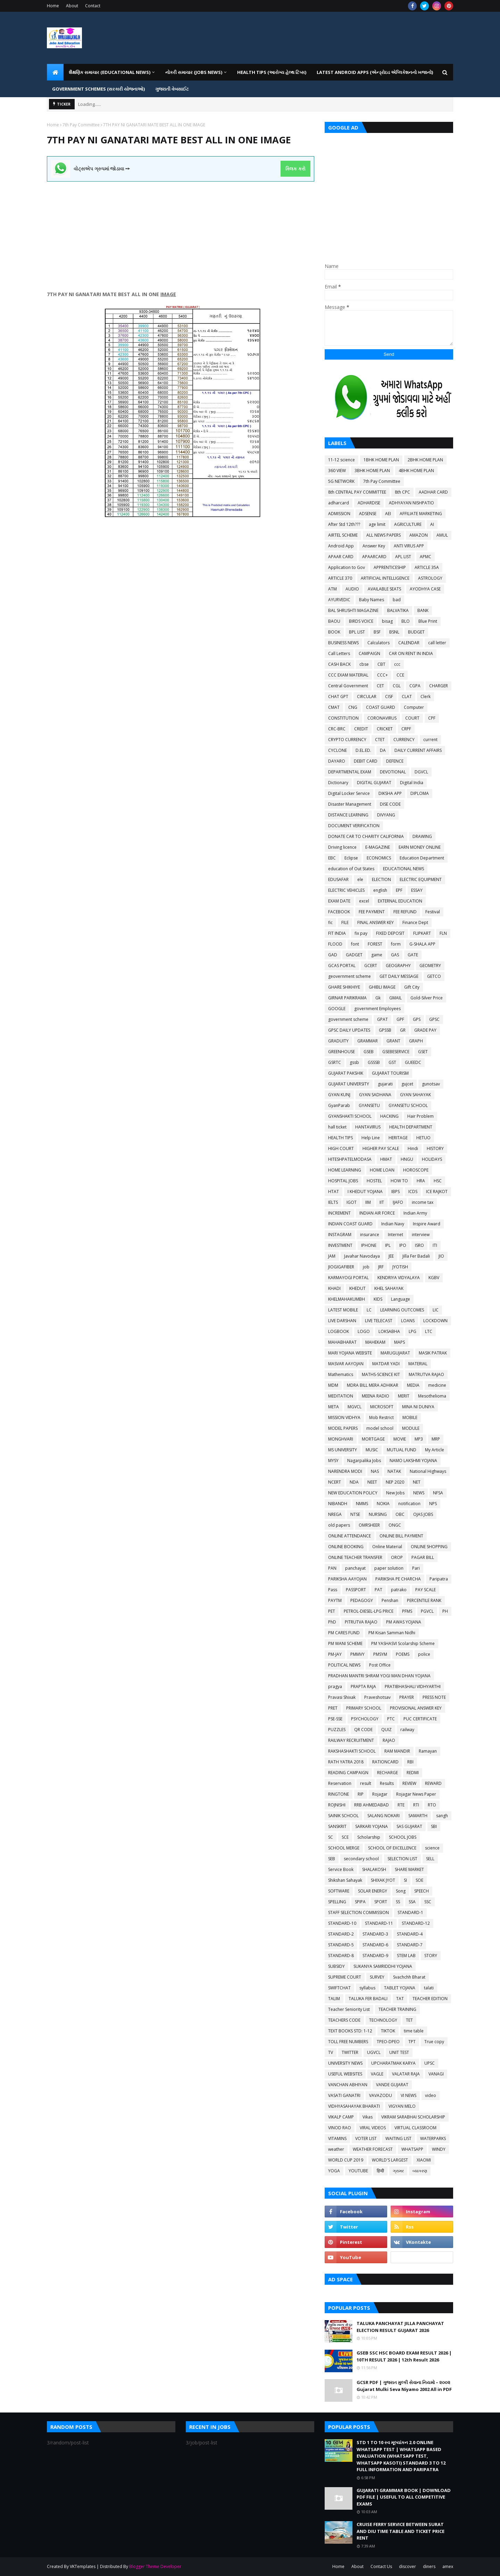 This screenshot has width=500, height=2576. Describe the element at coordinates (426, 1374) in the screenshot. I see `MATRUTVA RAJAO` at that location.